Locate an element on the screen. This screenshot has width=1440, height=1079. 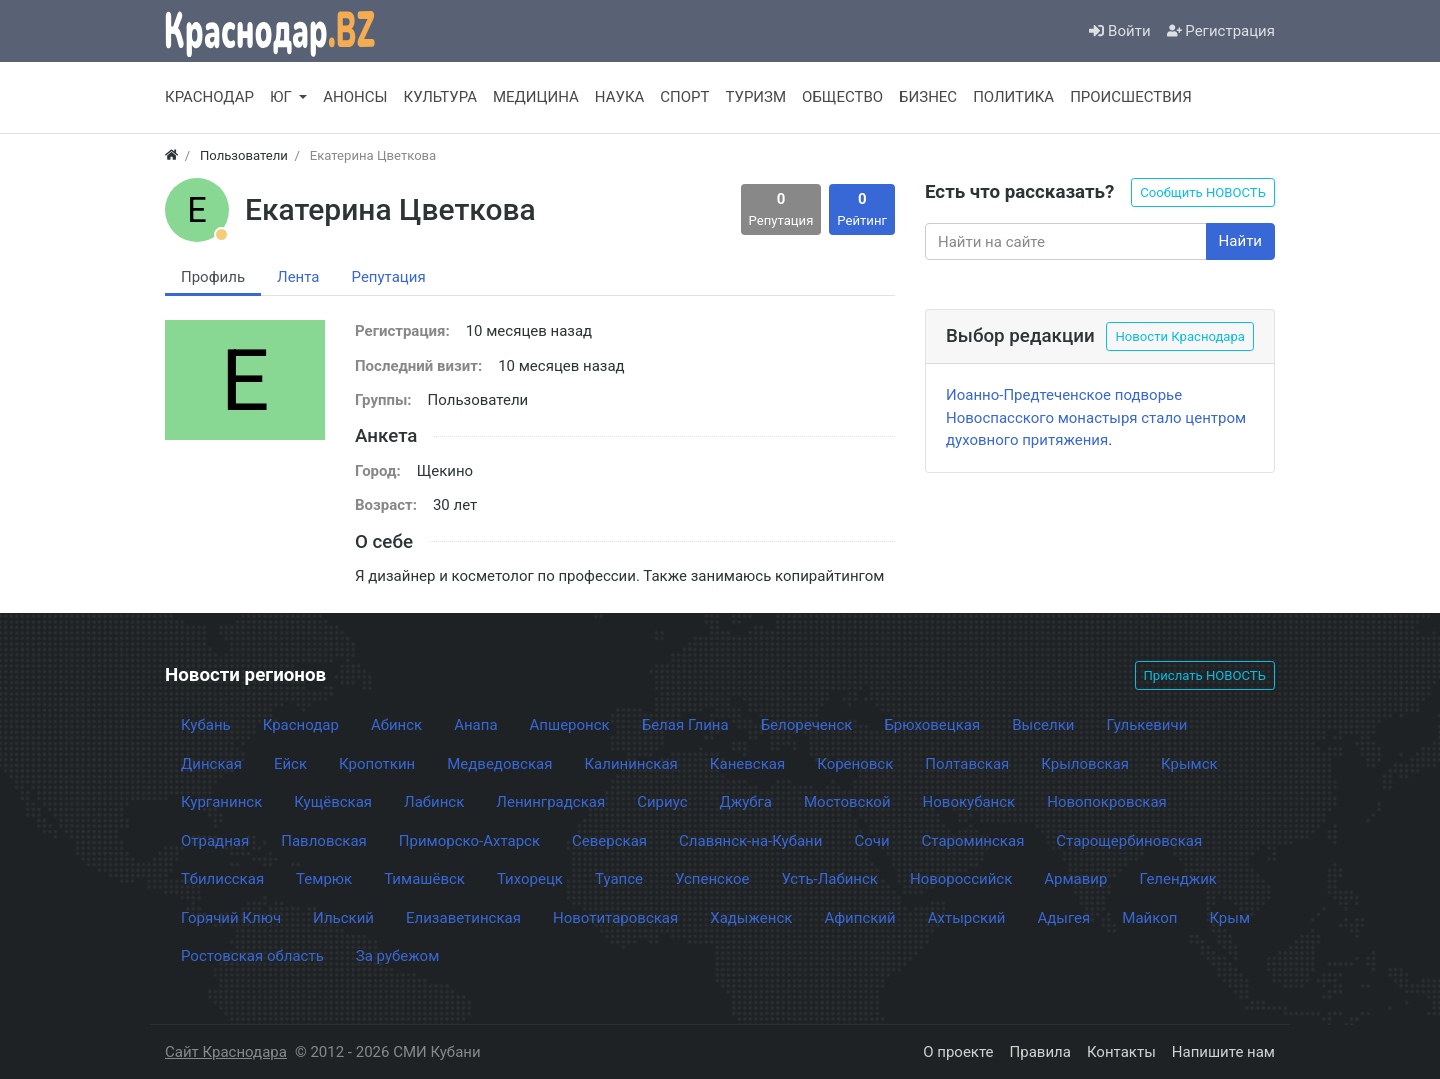
Иоанно-Предтеченское подворье Новоспасского монастыря стало центром духовного притяжения is located at coordinates (1096, 417).